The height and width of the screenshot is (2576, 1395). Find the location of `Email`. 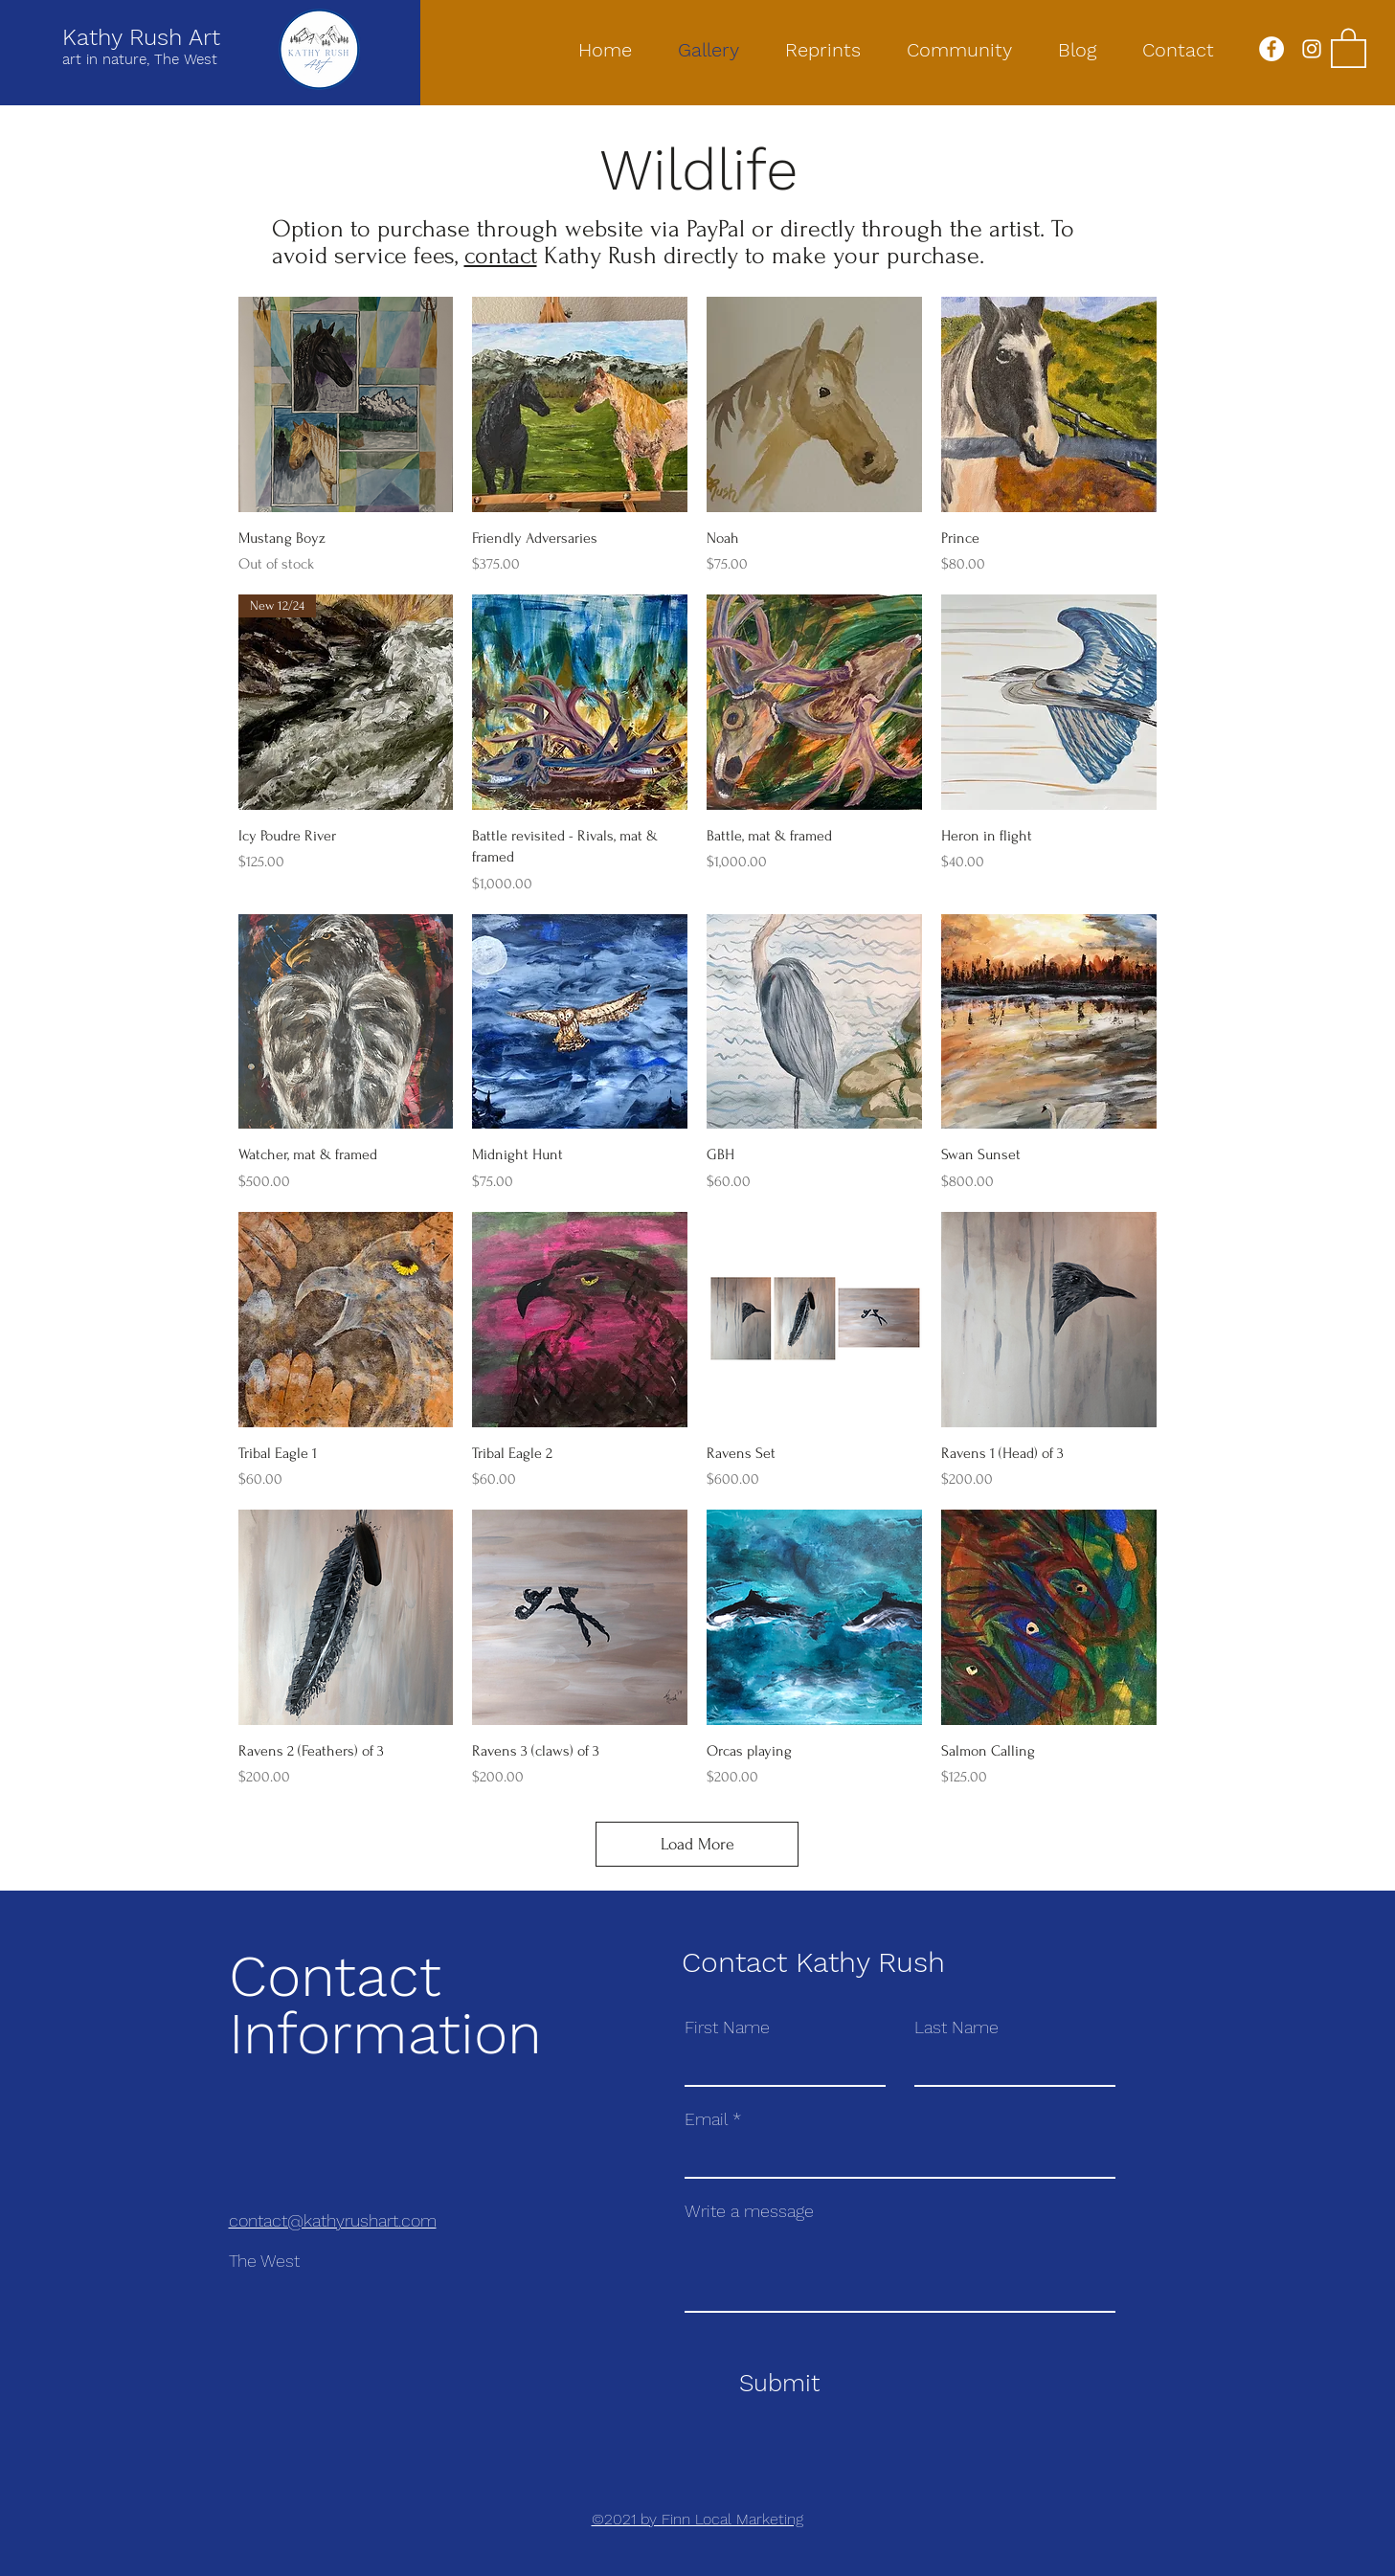

Email is located at coordinates (706, 2119).